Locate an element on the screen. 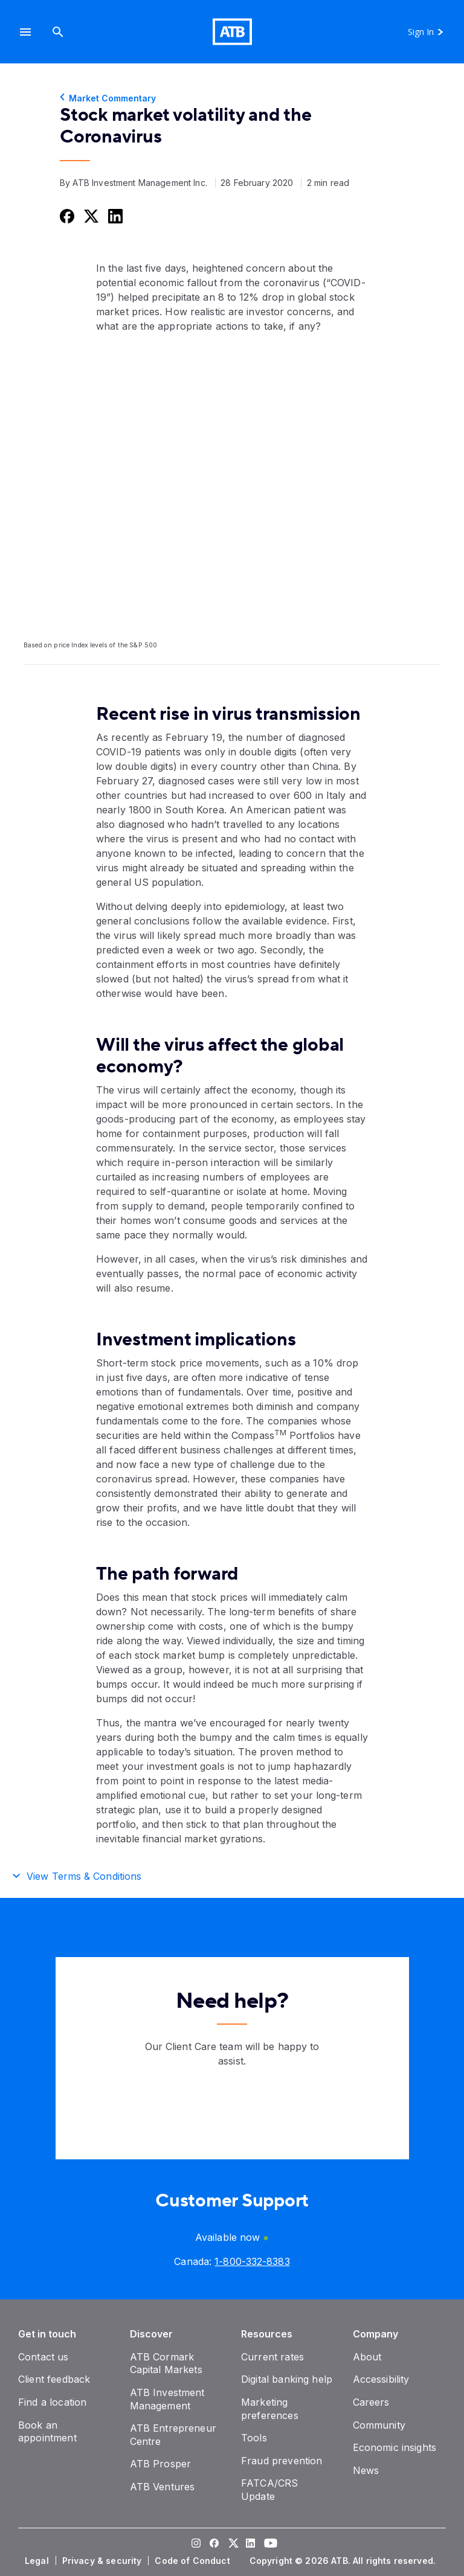 The image size is (464, 2576). [button] is located at coordinates (25, 31).